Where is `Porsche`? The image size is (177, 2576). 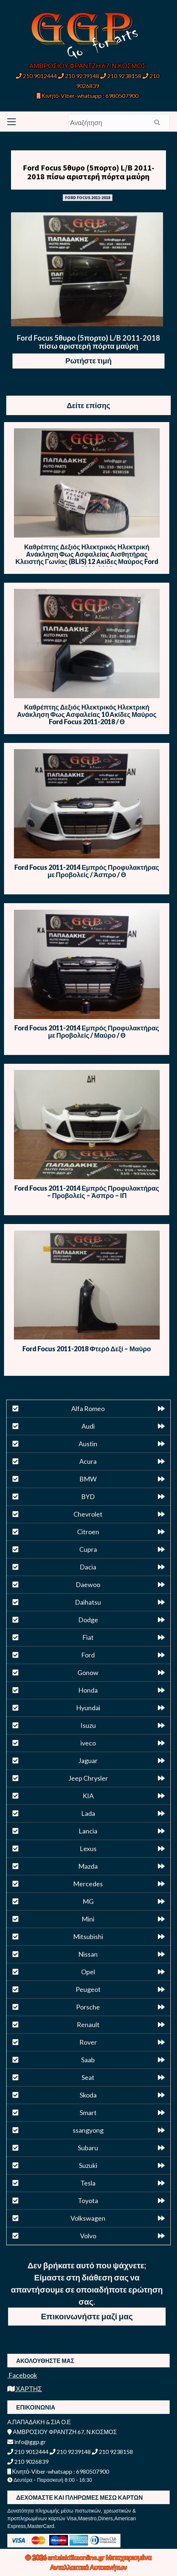
Porsche is located at coordinates (88, 2007).